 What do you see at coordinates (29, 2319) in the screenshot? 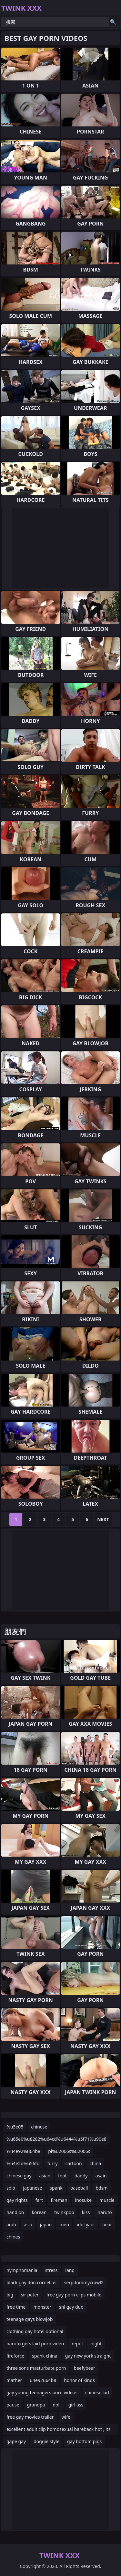
I see `teenage gays blowjob` at bounding box center [29, 2319].